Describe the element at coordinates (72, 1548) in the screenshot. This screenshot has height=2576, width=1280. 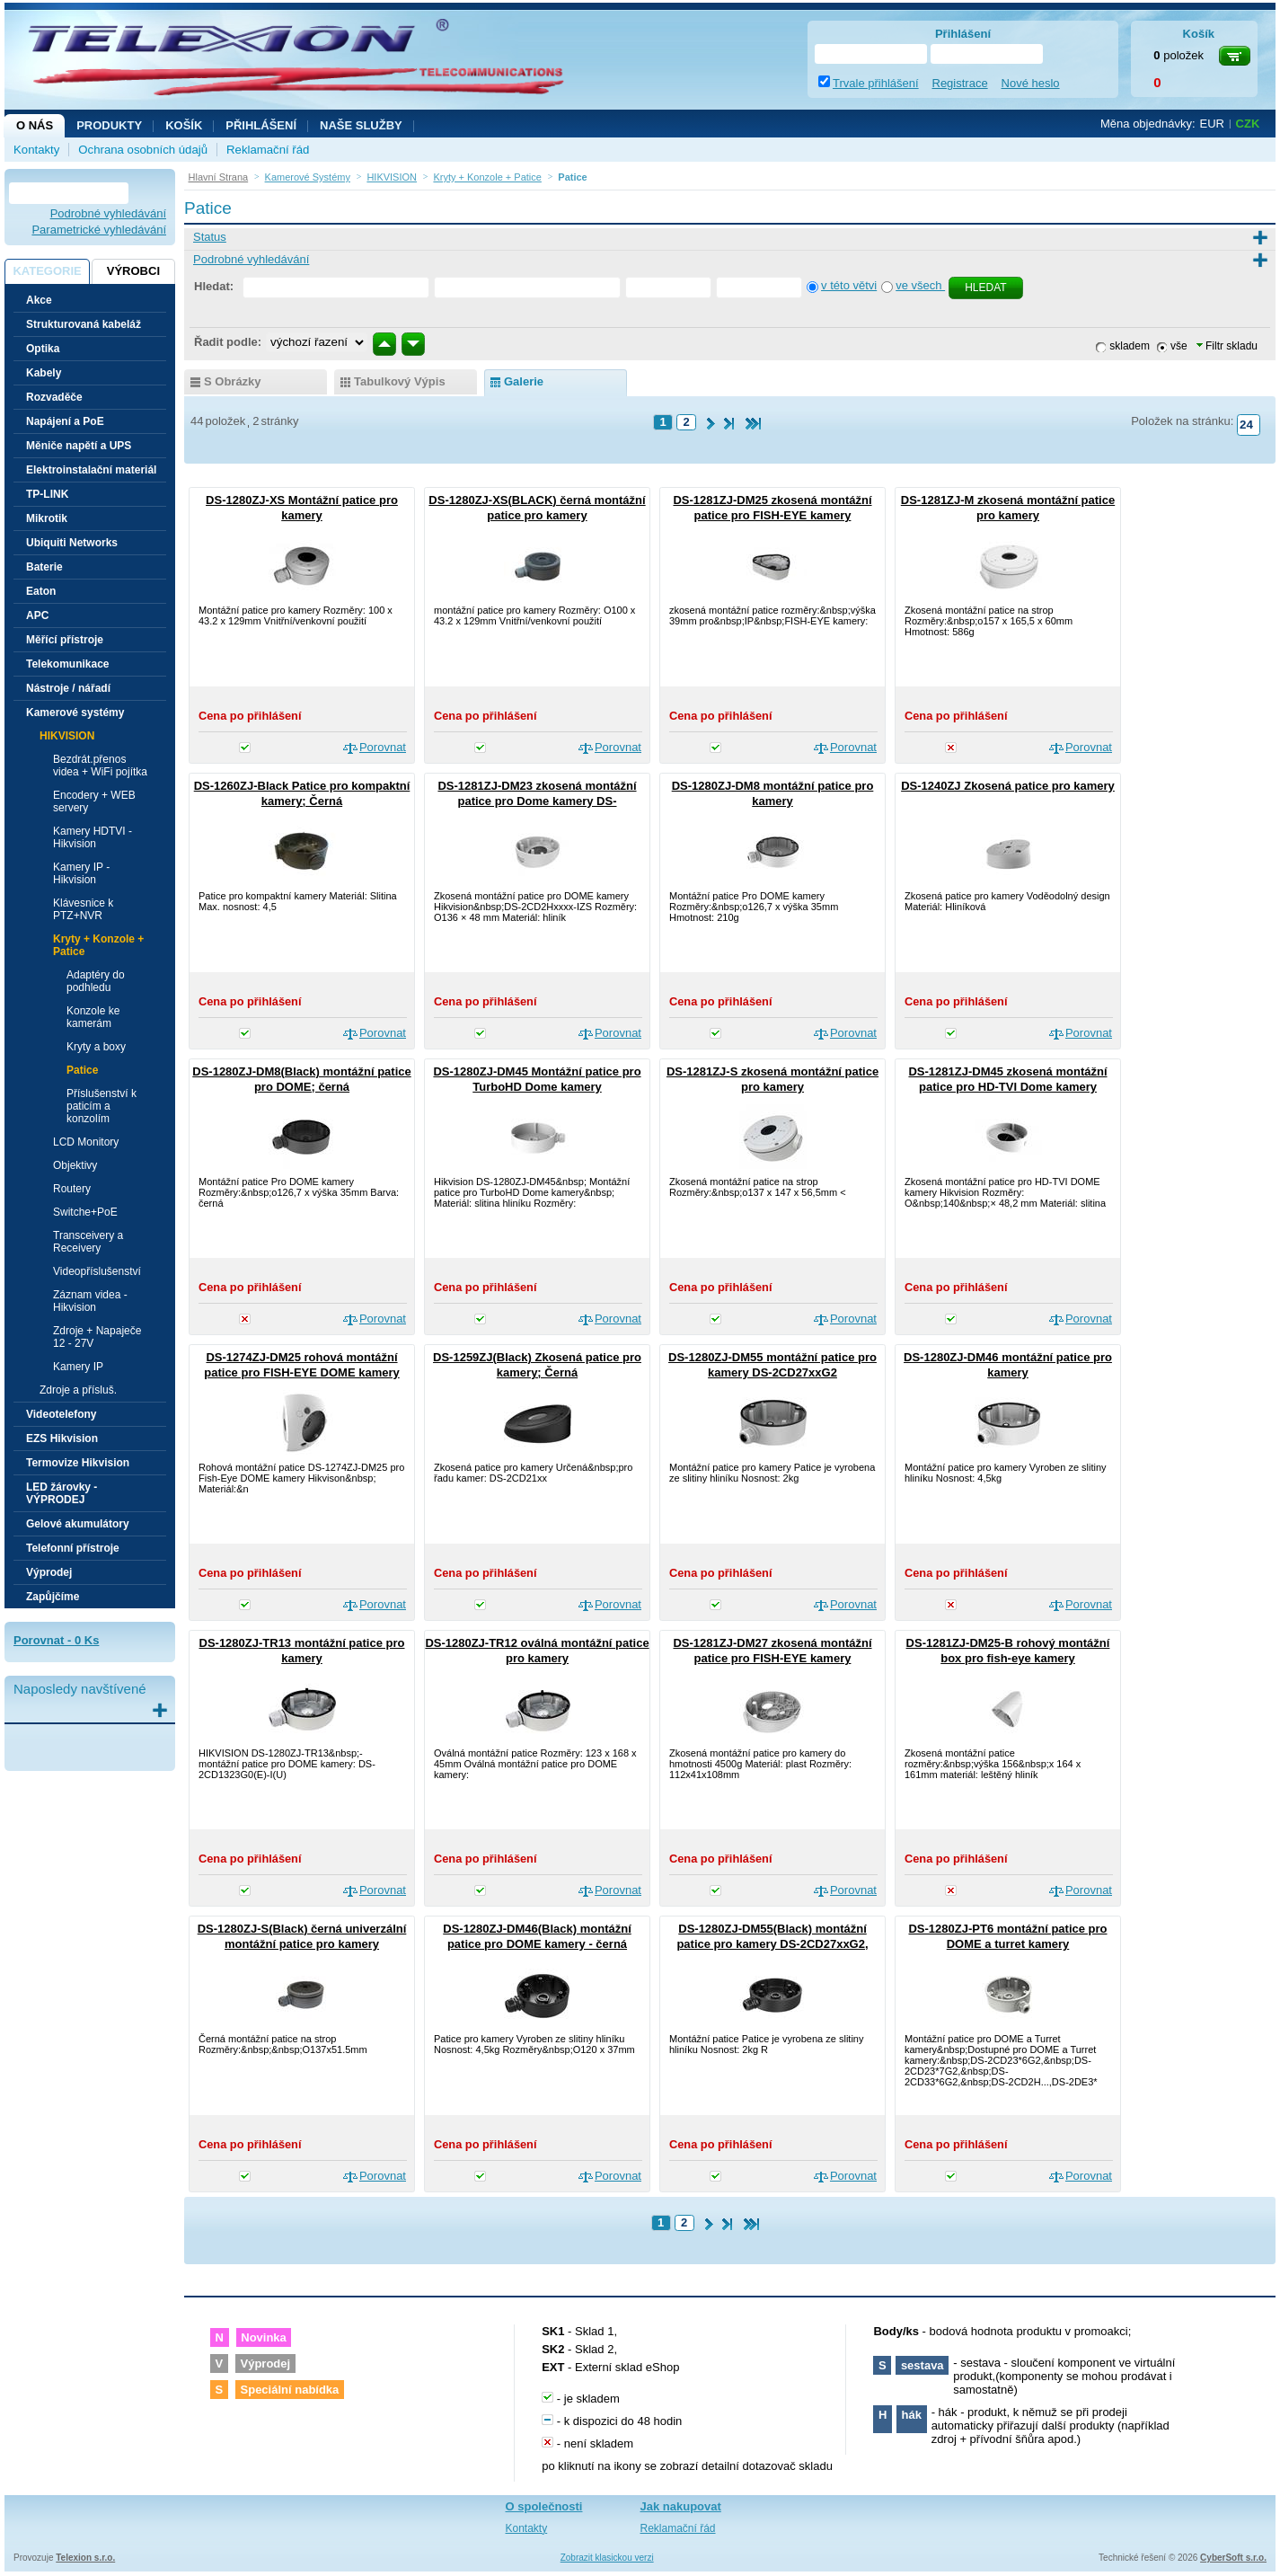
I see `Telefonní přístroje` at that location.